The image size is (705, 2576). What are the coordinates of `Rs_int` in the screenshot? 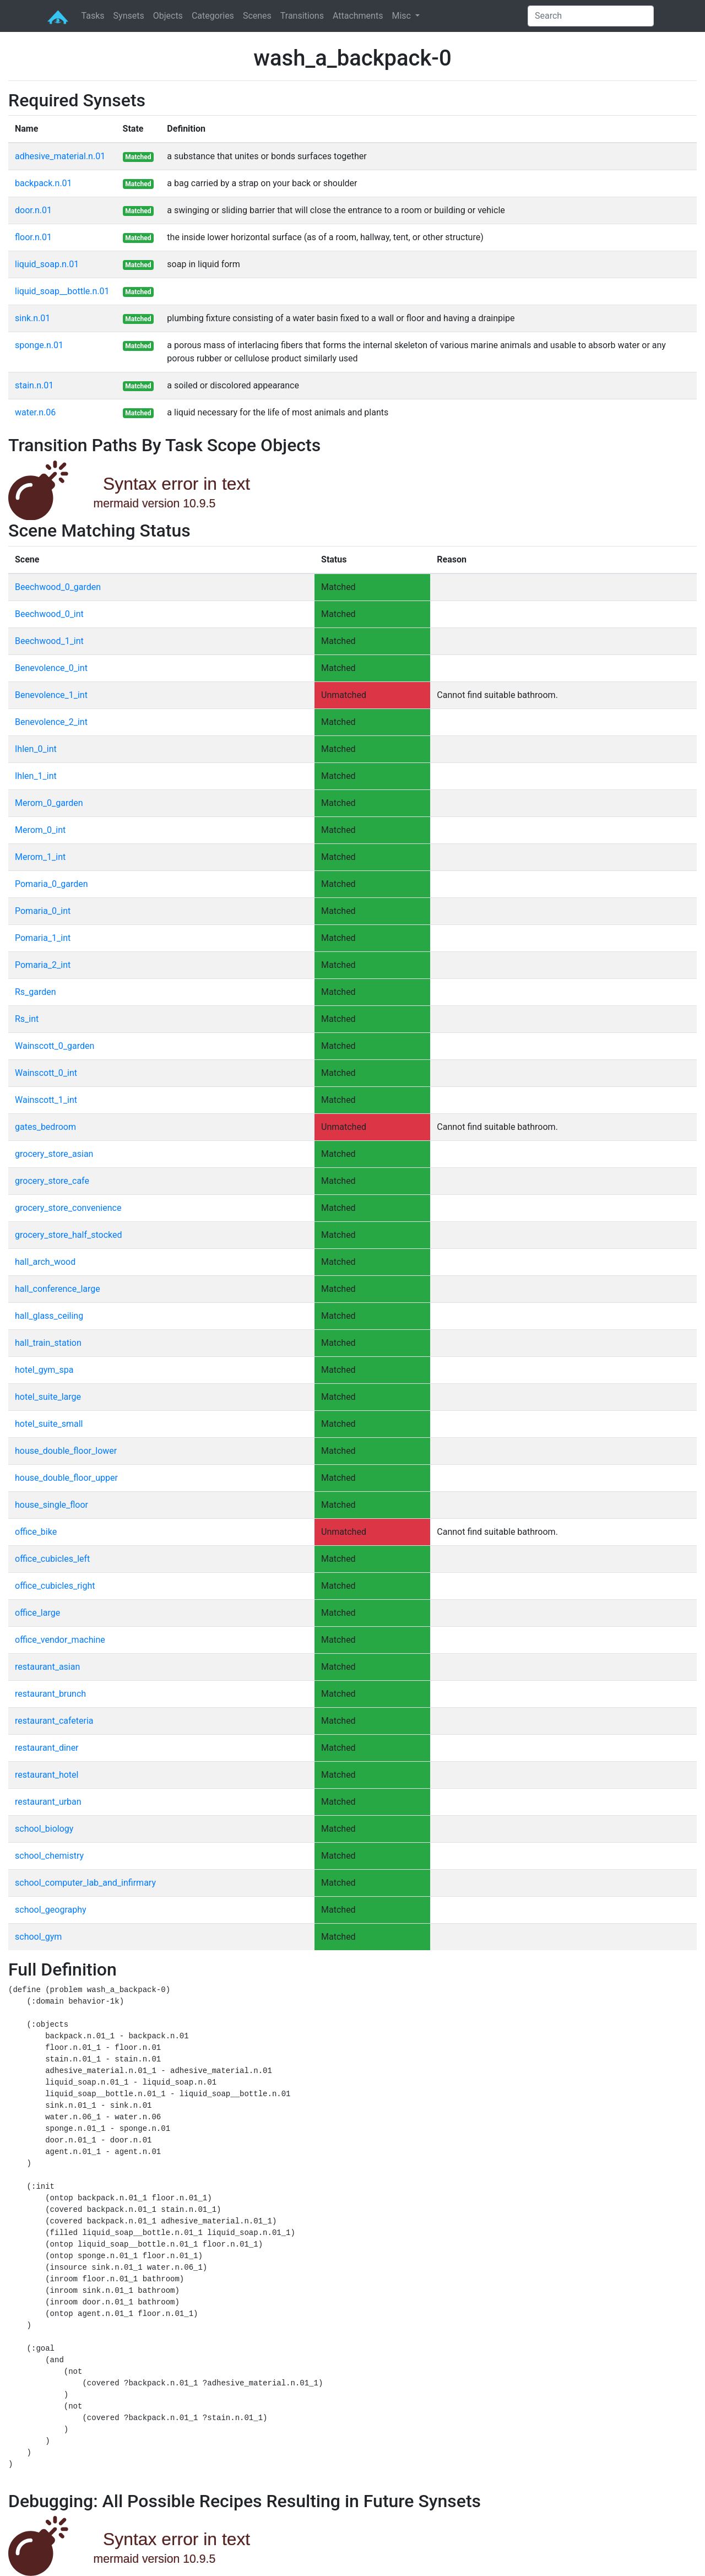 It's located at (27, 1019).